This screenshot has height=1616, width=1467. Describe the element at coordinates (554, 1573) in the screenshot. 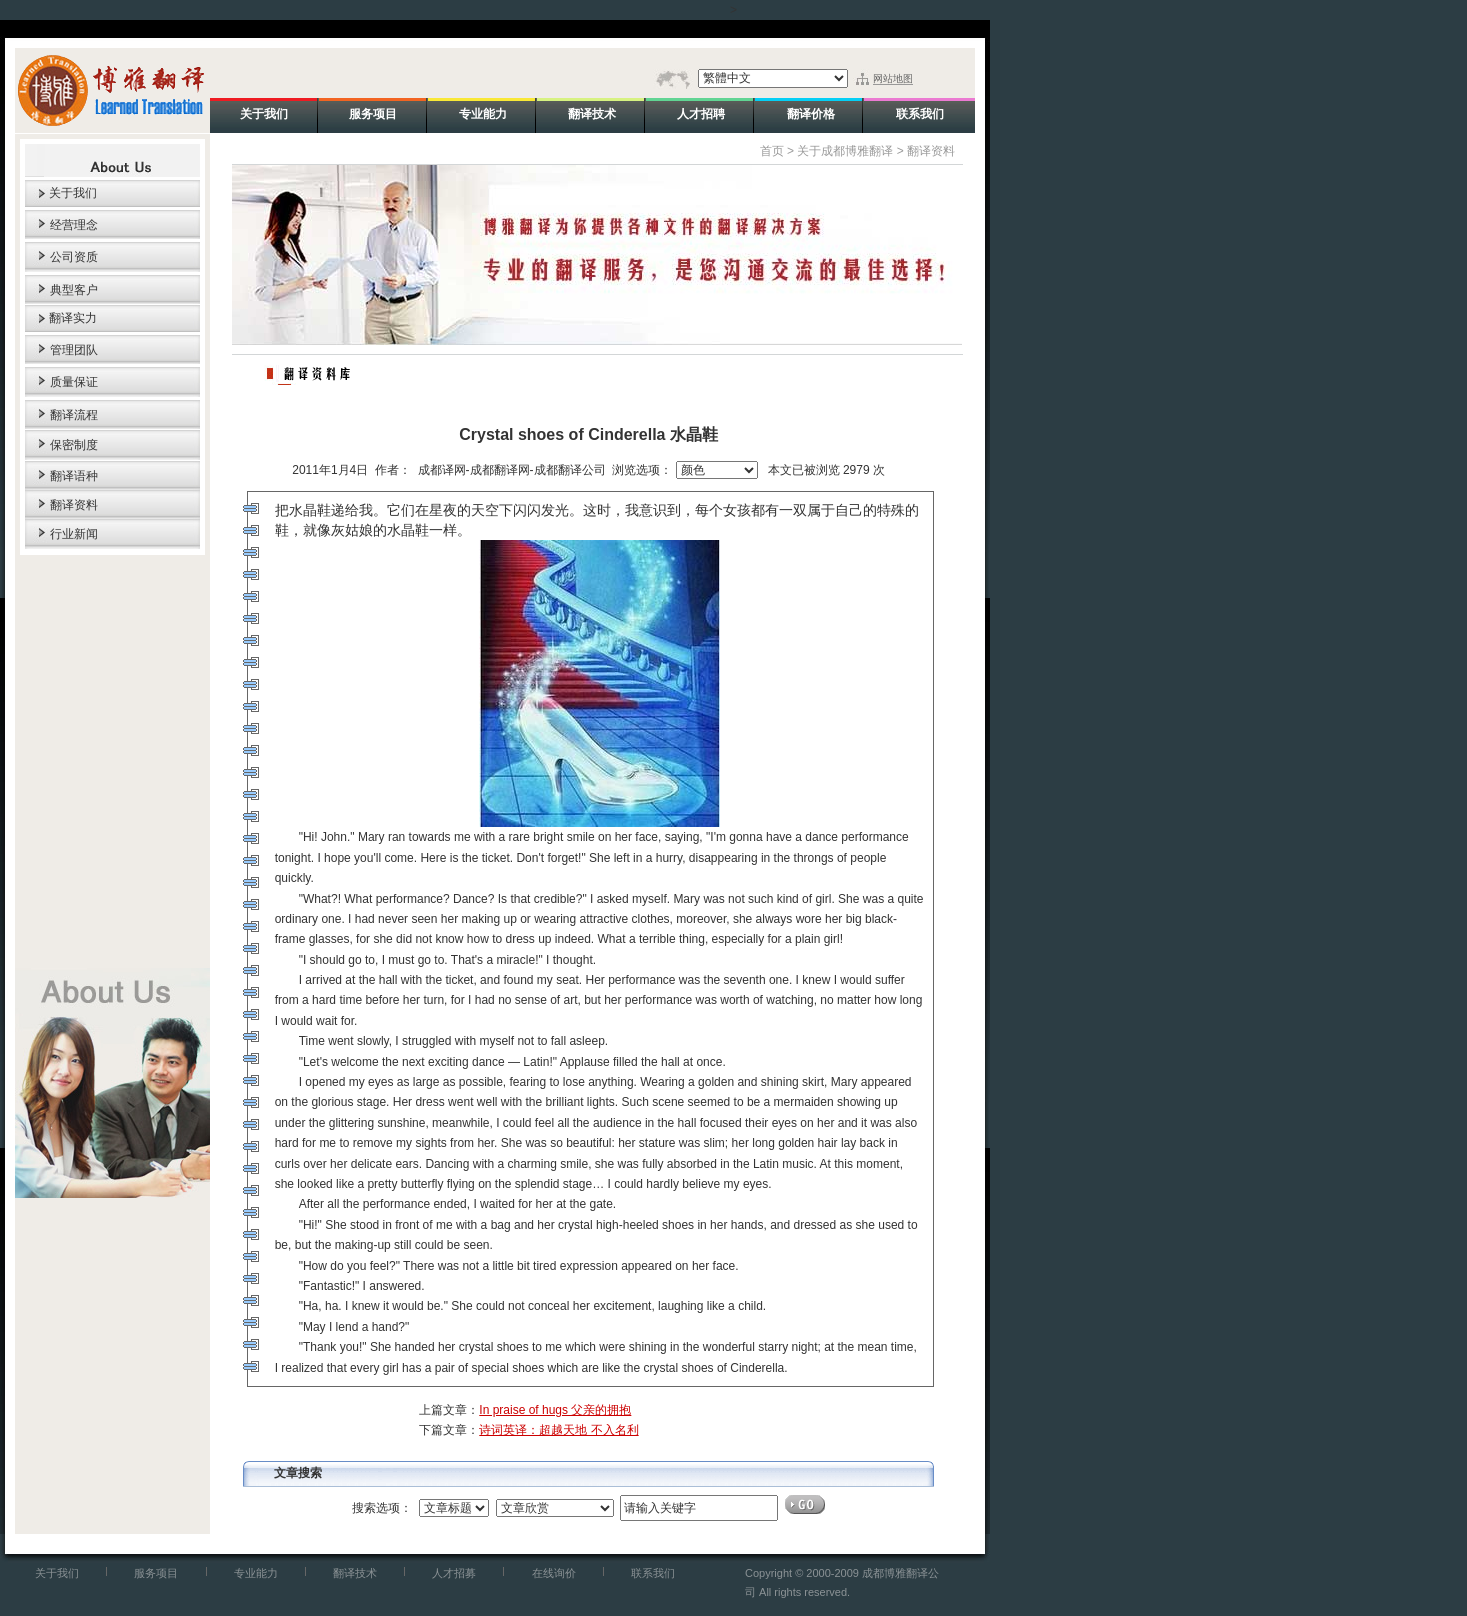

I see `在线询价` at that location.